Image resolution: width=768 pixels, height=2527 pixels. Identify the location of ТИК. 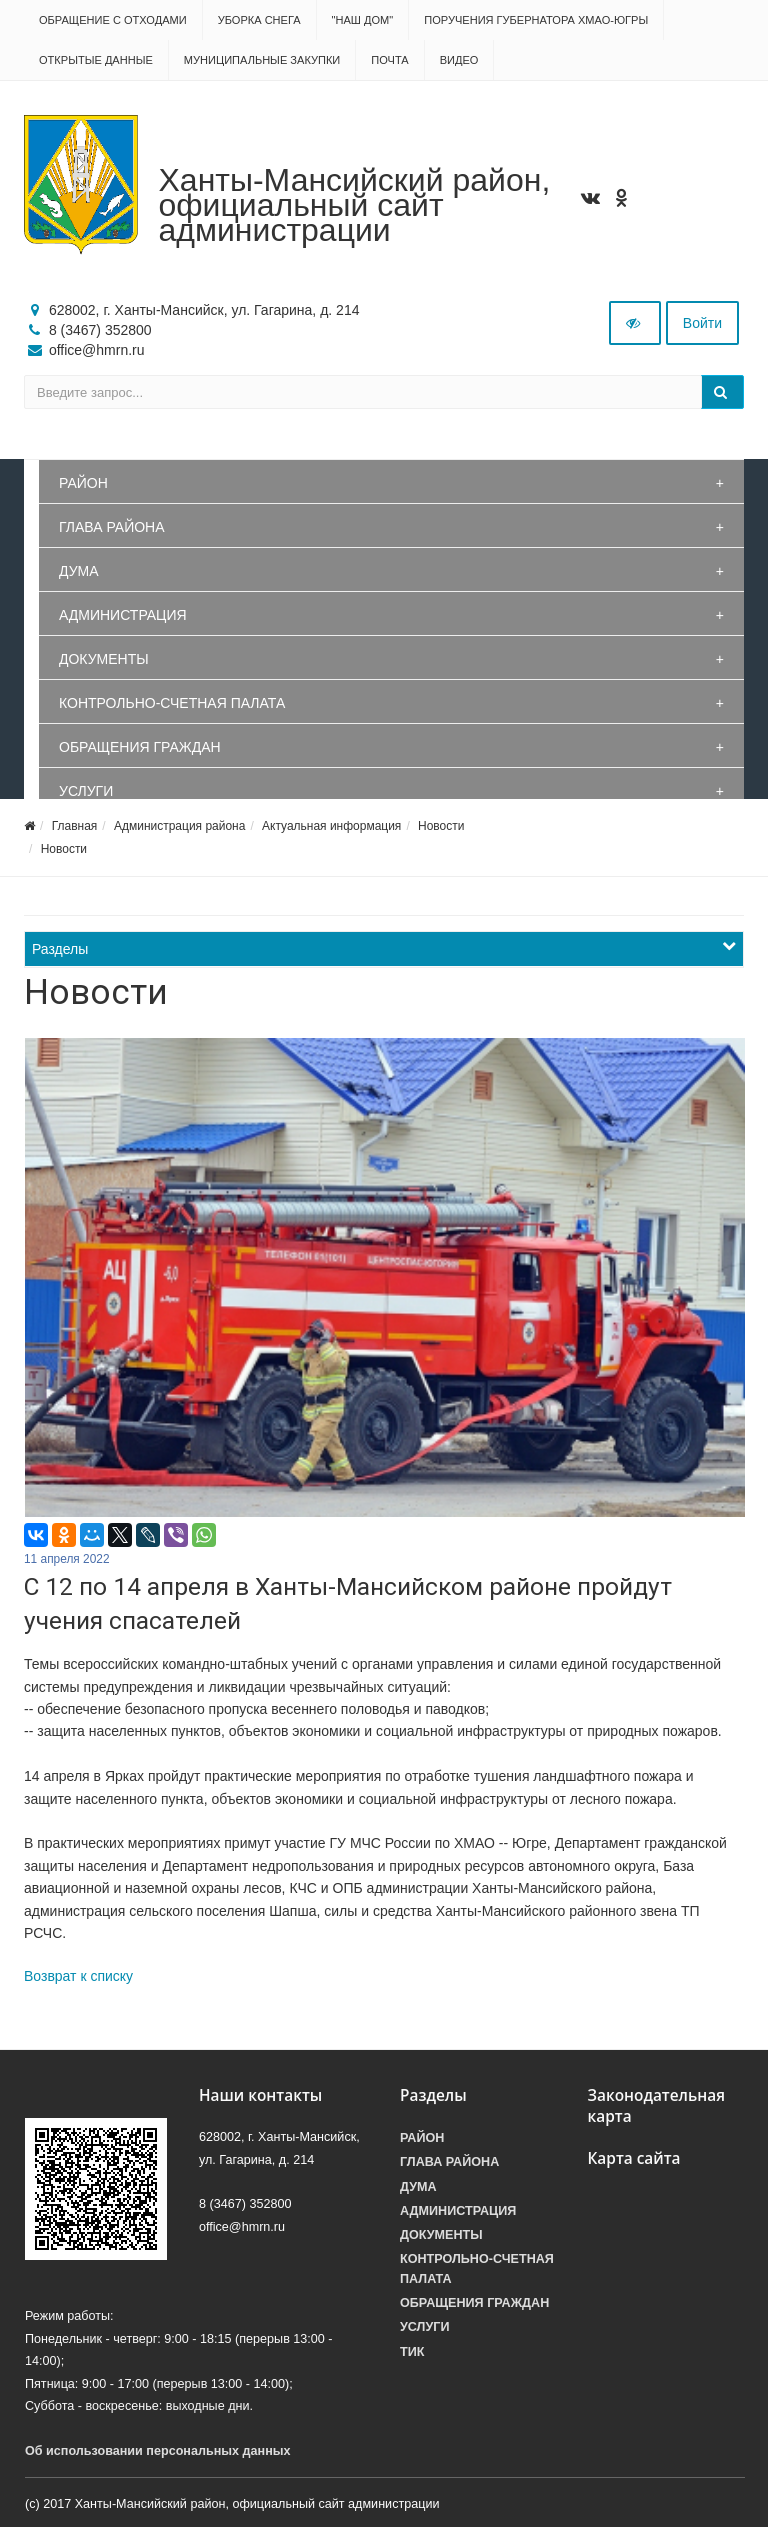
(412, 2352).